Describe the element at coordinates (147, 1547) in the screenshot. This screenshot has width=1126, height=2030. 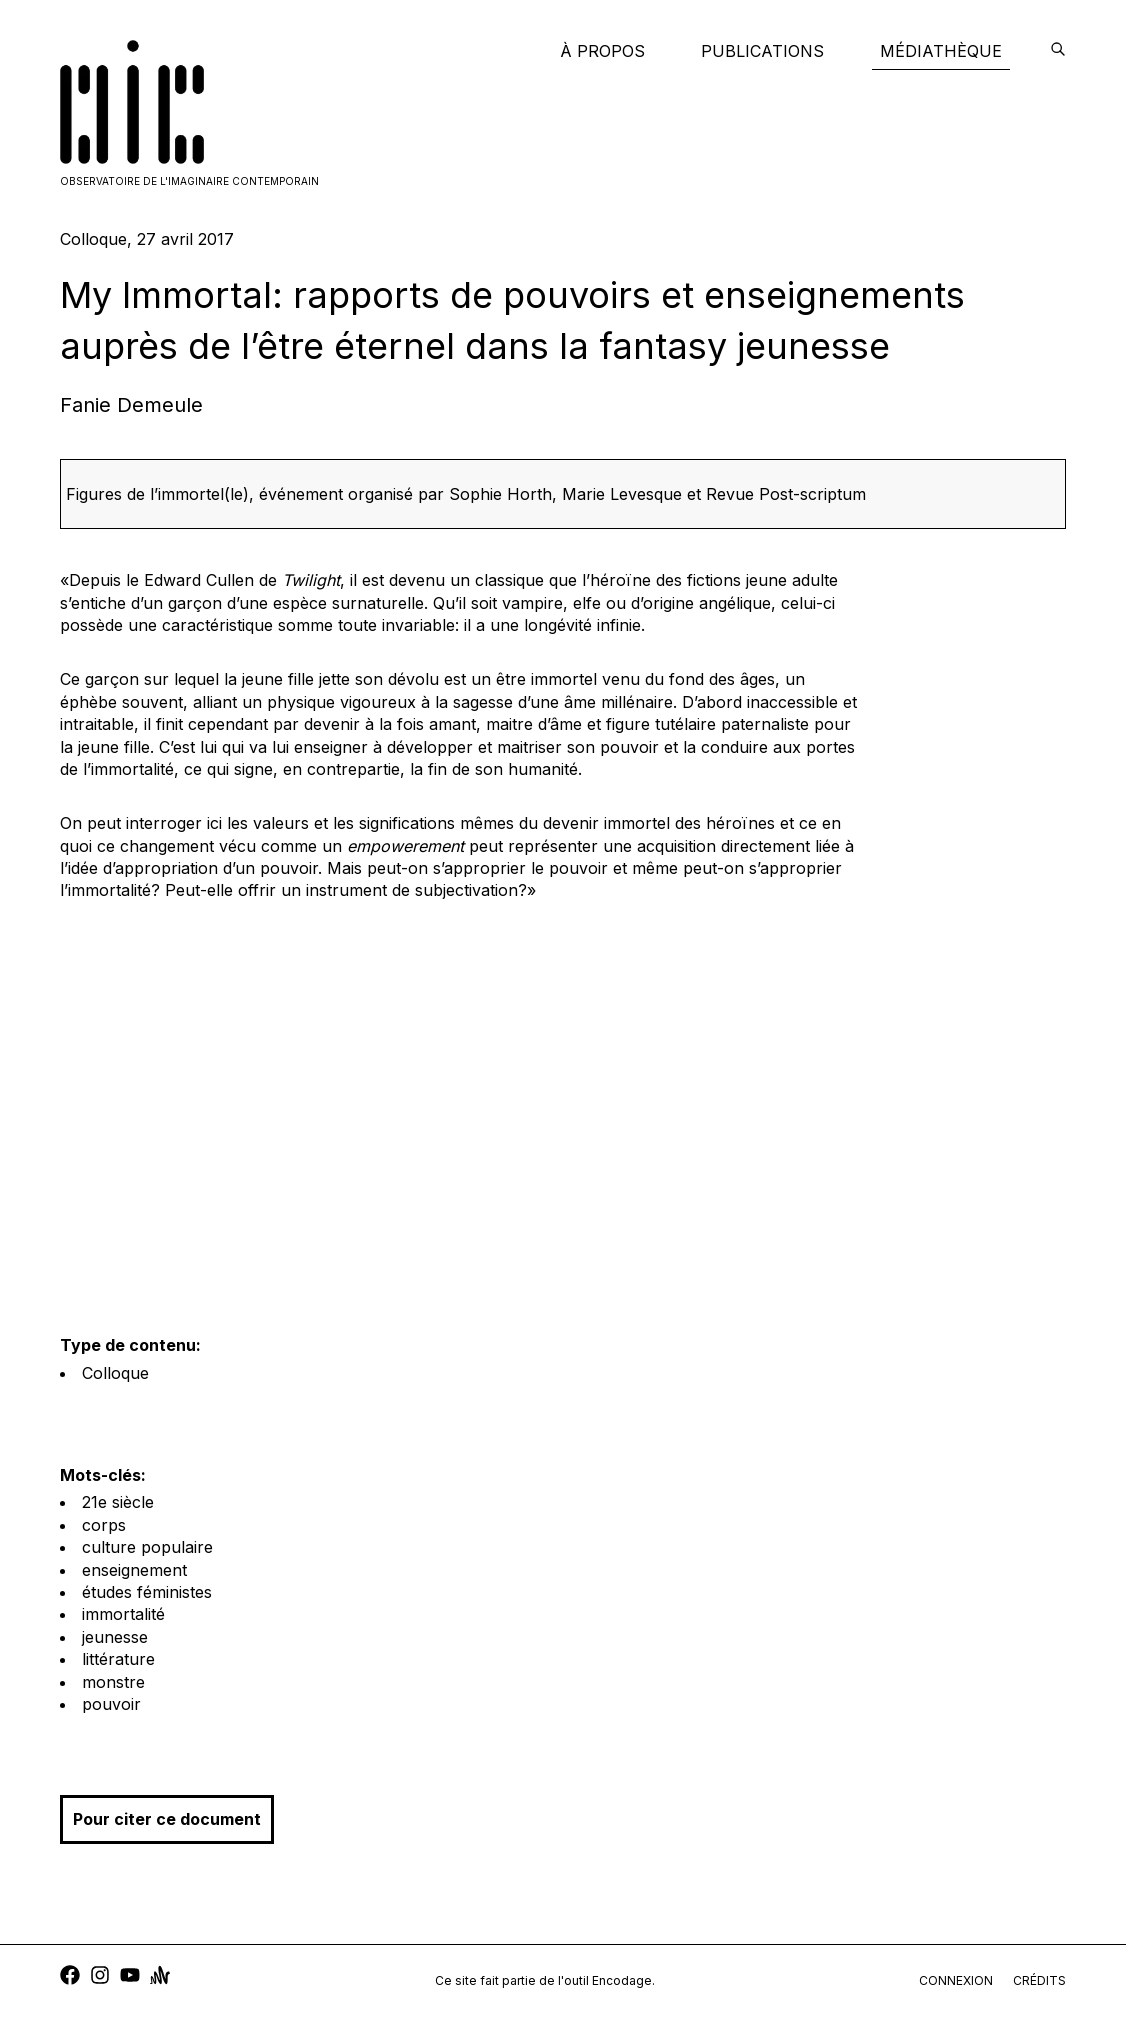
I see `culture populaire` at that location.